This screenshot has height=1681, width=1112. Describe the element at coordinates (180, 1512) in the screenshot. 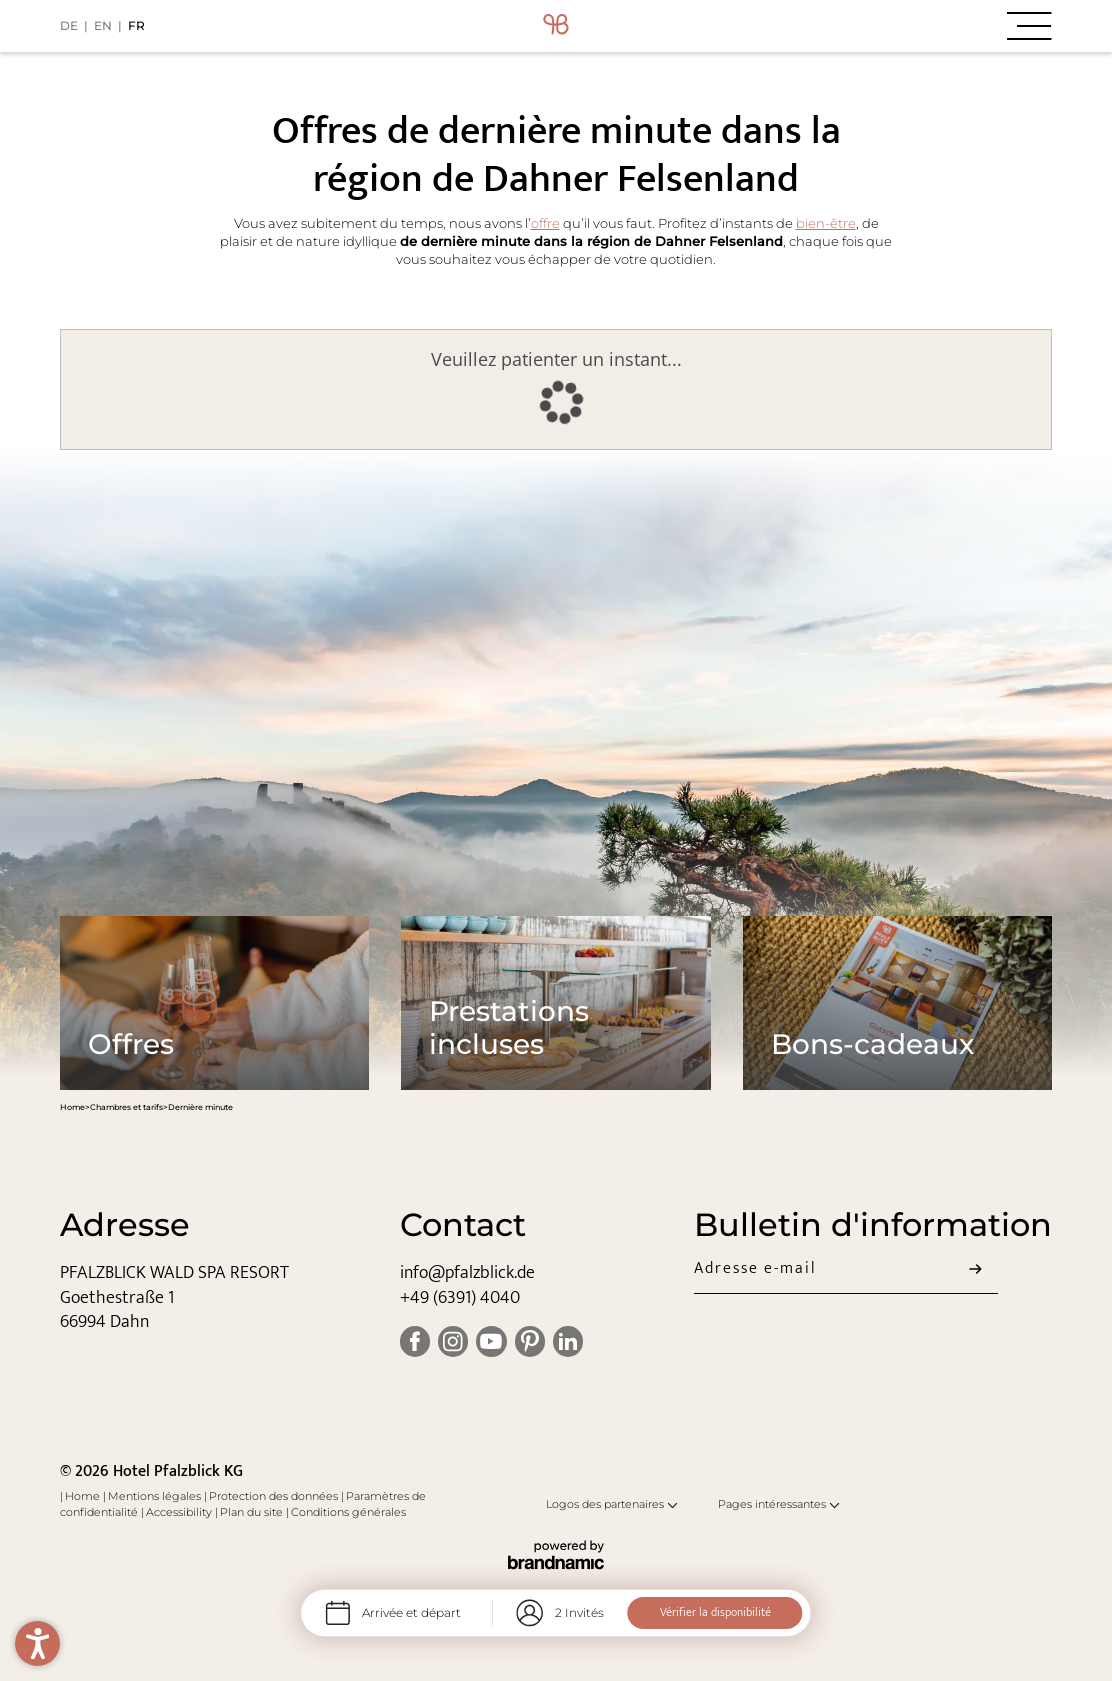

I see `Accessibility` at that location.